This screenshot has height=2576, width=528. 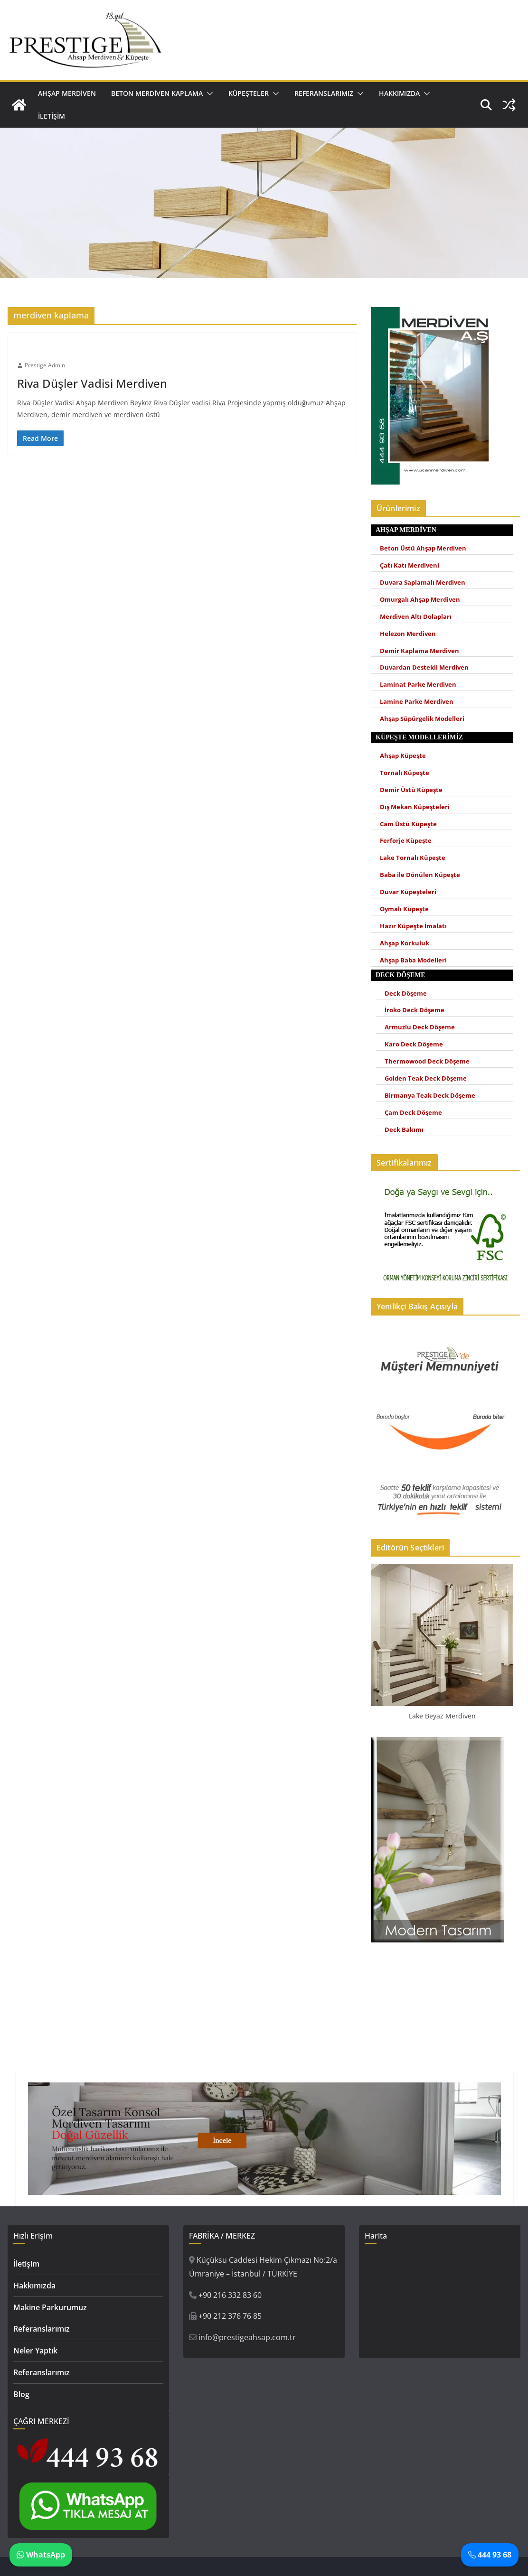 I want to click on Ahşap Merdiven, so click(x=67, y=93).